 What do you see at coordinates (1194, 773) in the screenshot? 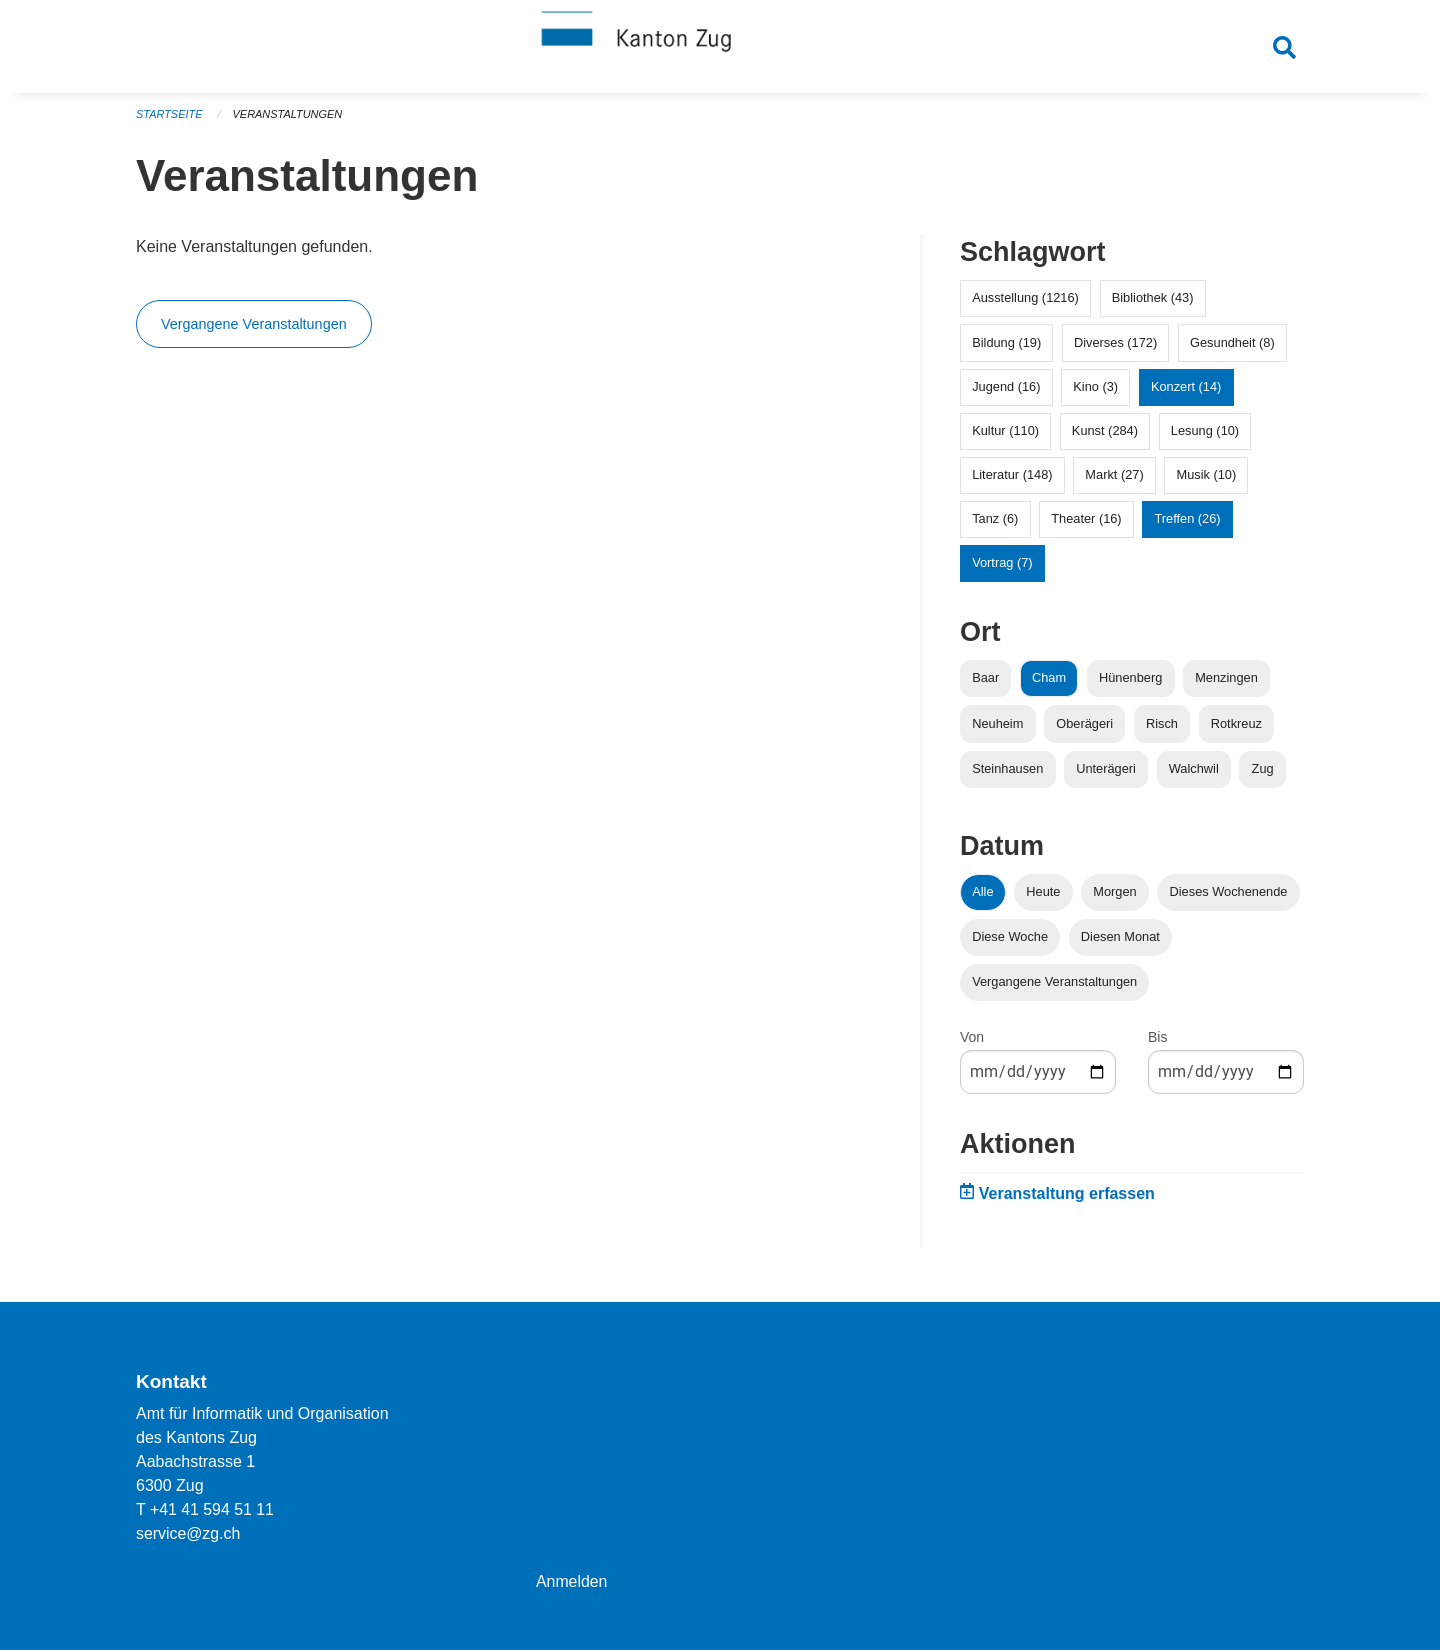
I see `Walchwil` at bounding box center [1194, 773].